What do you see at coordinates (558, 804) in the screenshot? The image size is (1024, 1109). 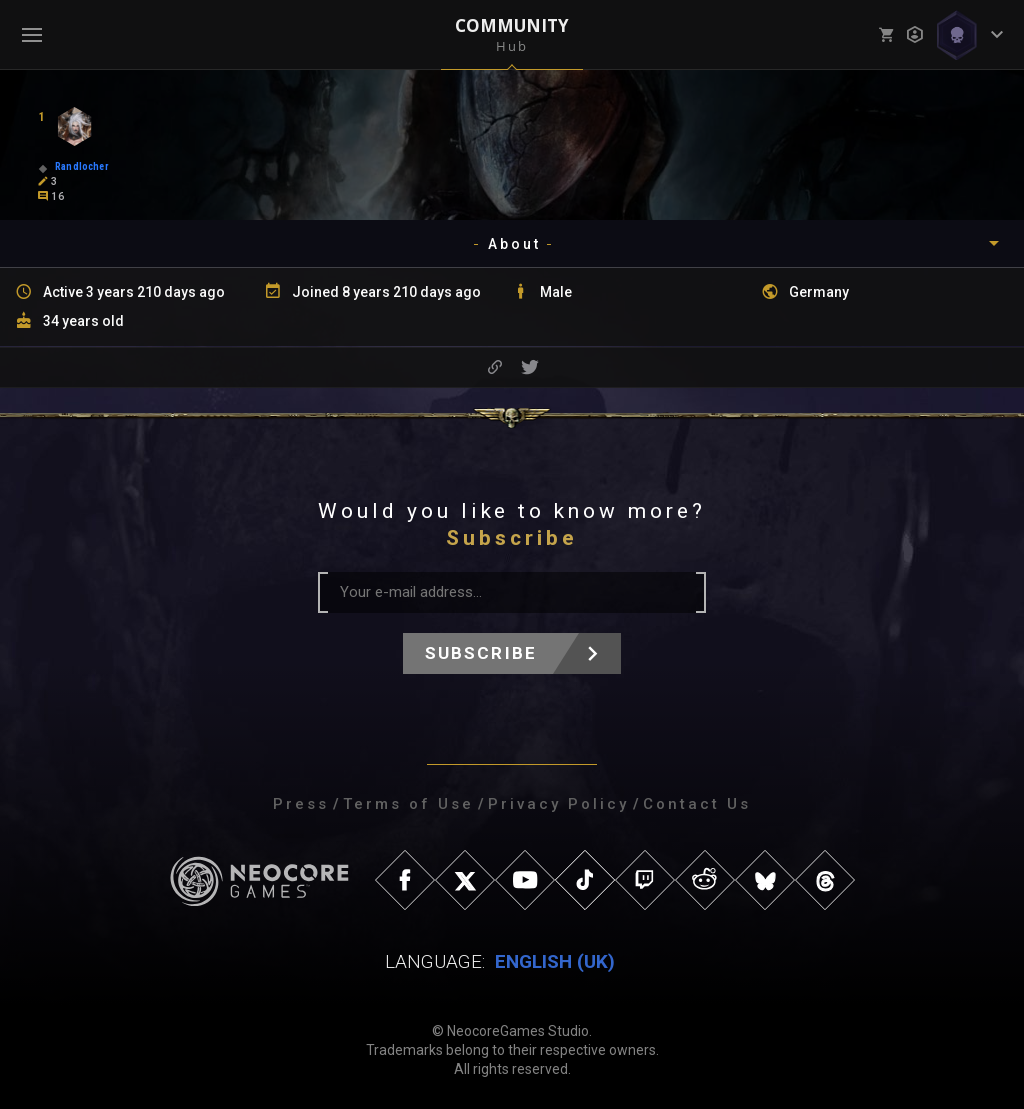 I see `Privacy Policy` at bounding box center [558, 804].